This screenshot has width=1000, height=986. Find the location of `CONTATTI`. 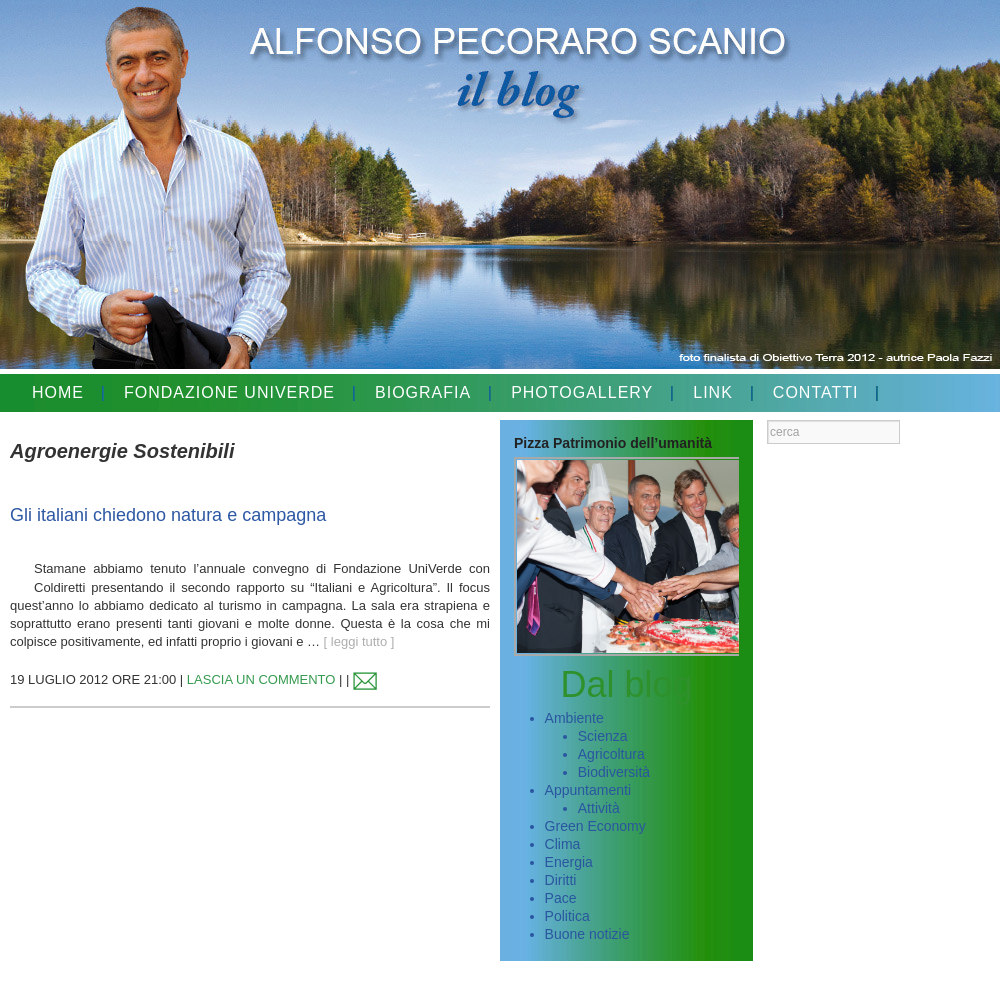

CONTATTI is located at coordinates (816, 392).